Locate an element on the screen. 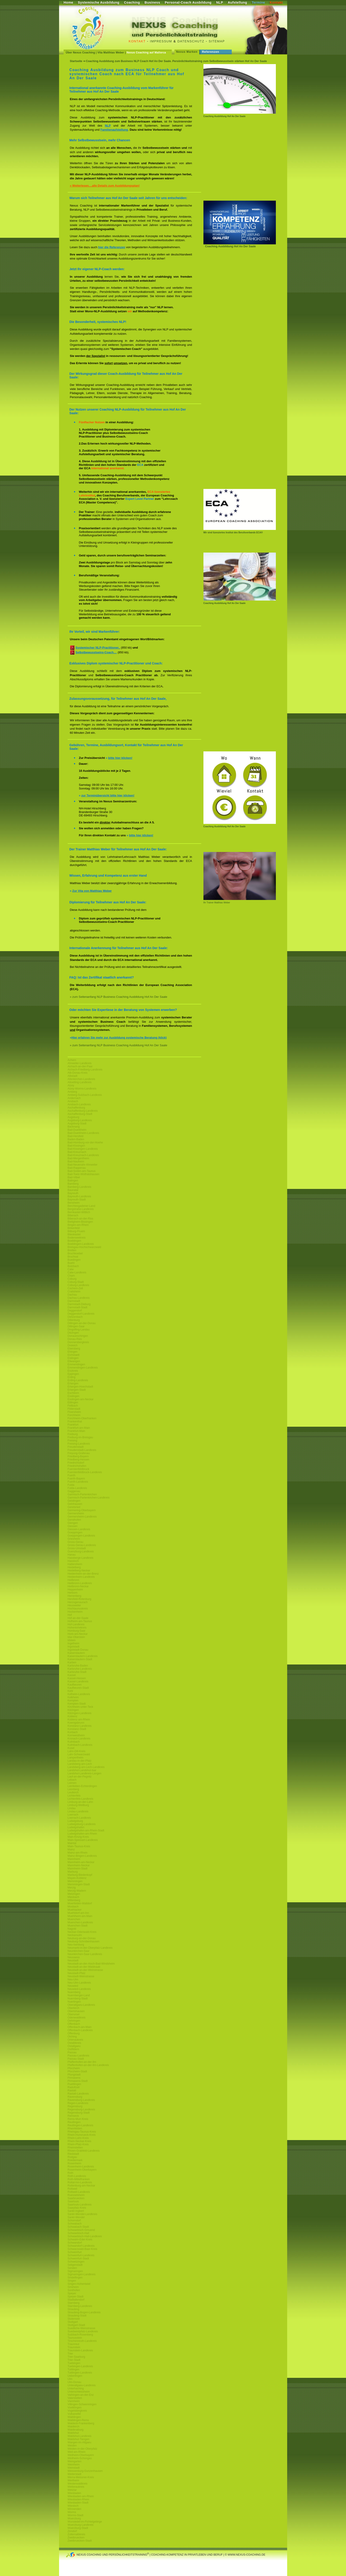  Kulmbach-Landkreis is located at coordinates (80, 1744).